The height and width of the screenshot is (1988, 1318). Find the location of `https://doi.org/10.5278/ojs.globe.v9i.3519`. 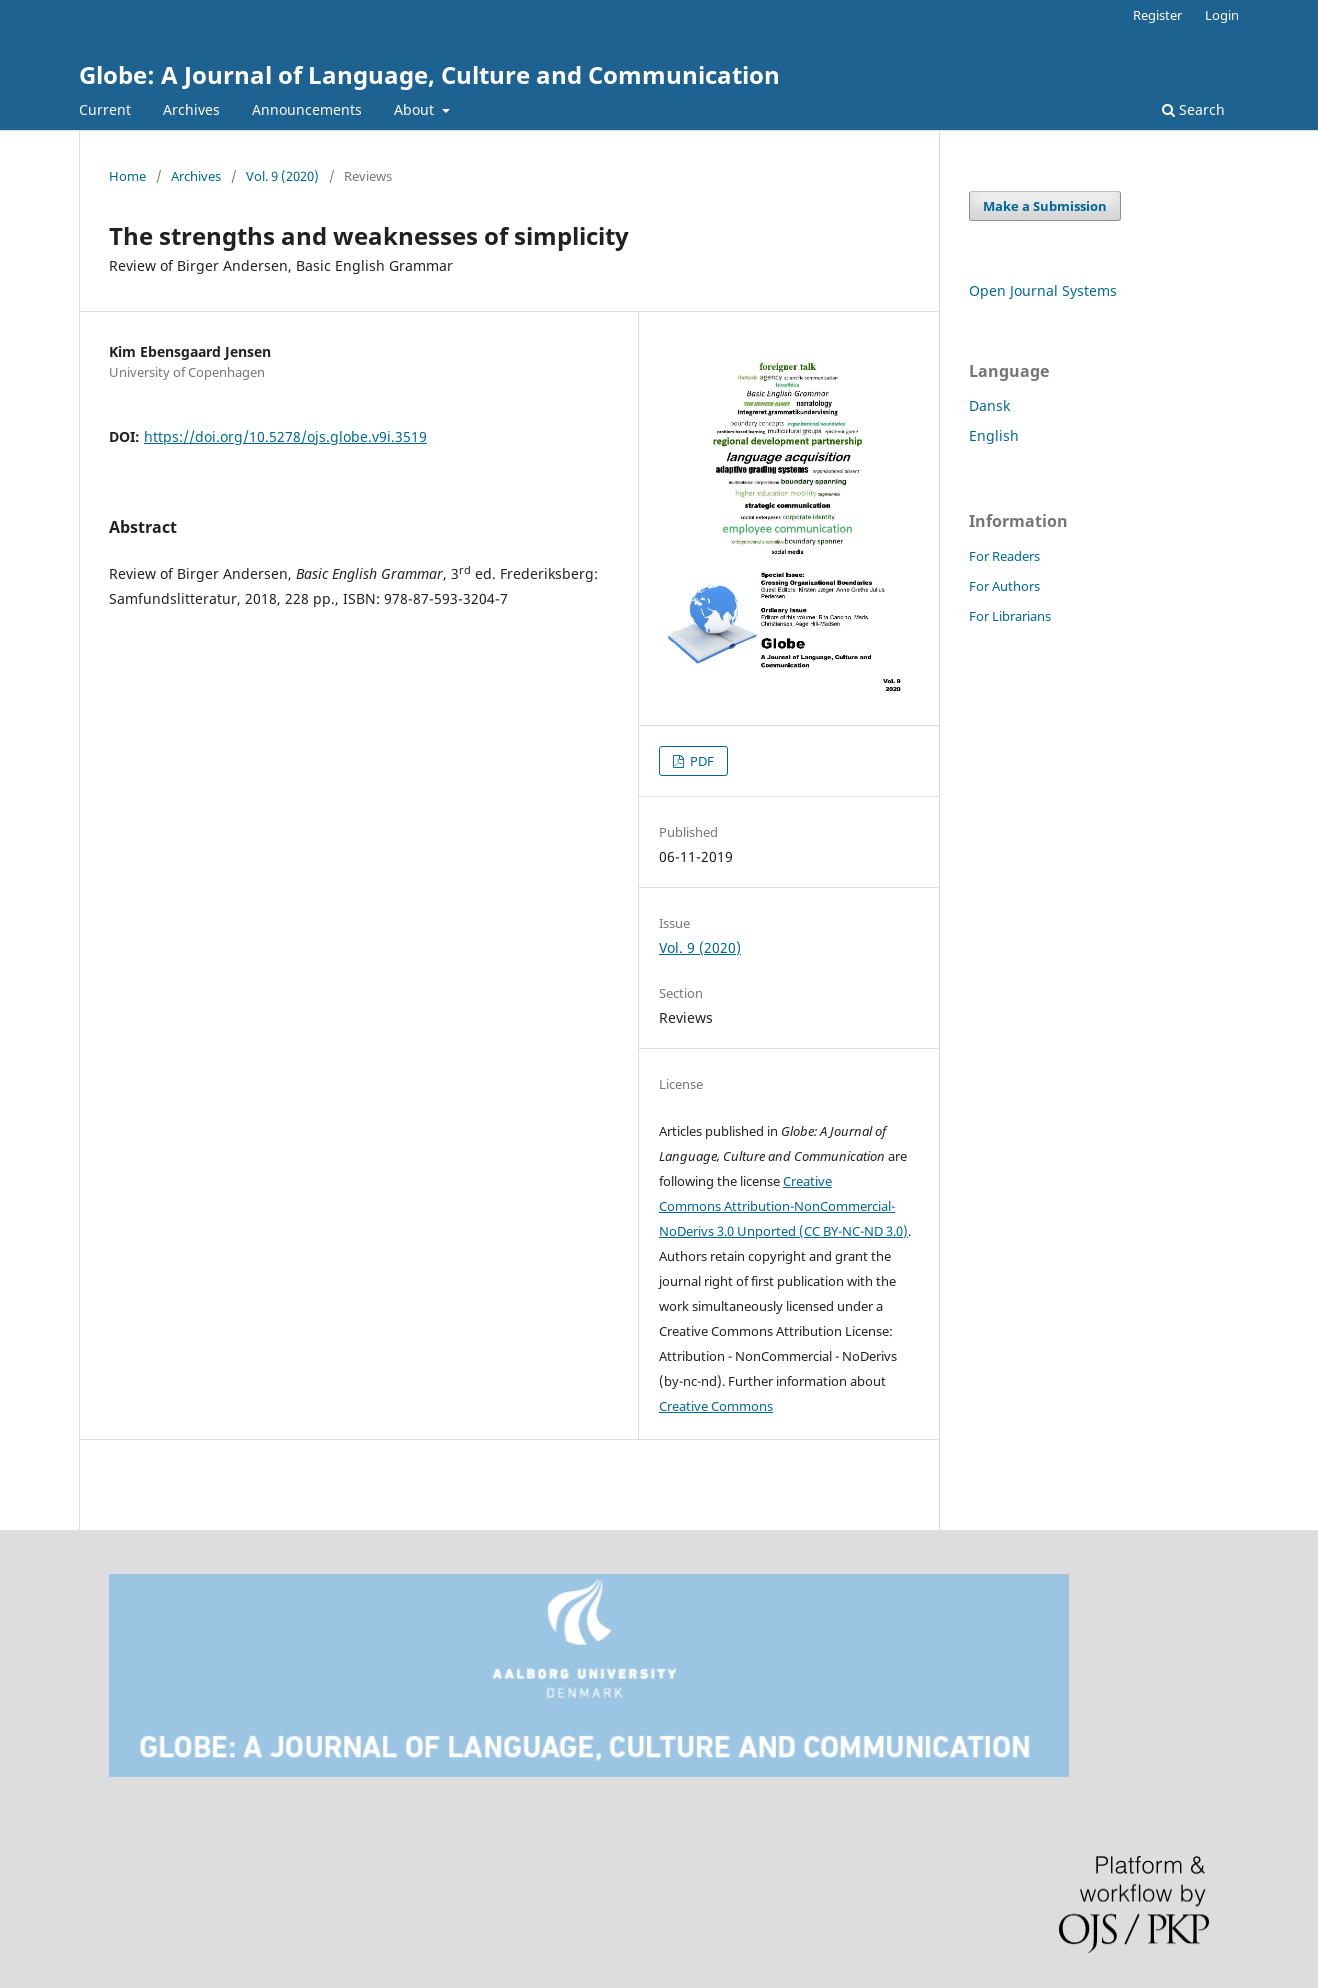

https://doi.org/10.5278/ojs.globe.v9i.3519 is located at coordinates (285, 436).